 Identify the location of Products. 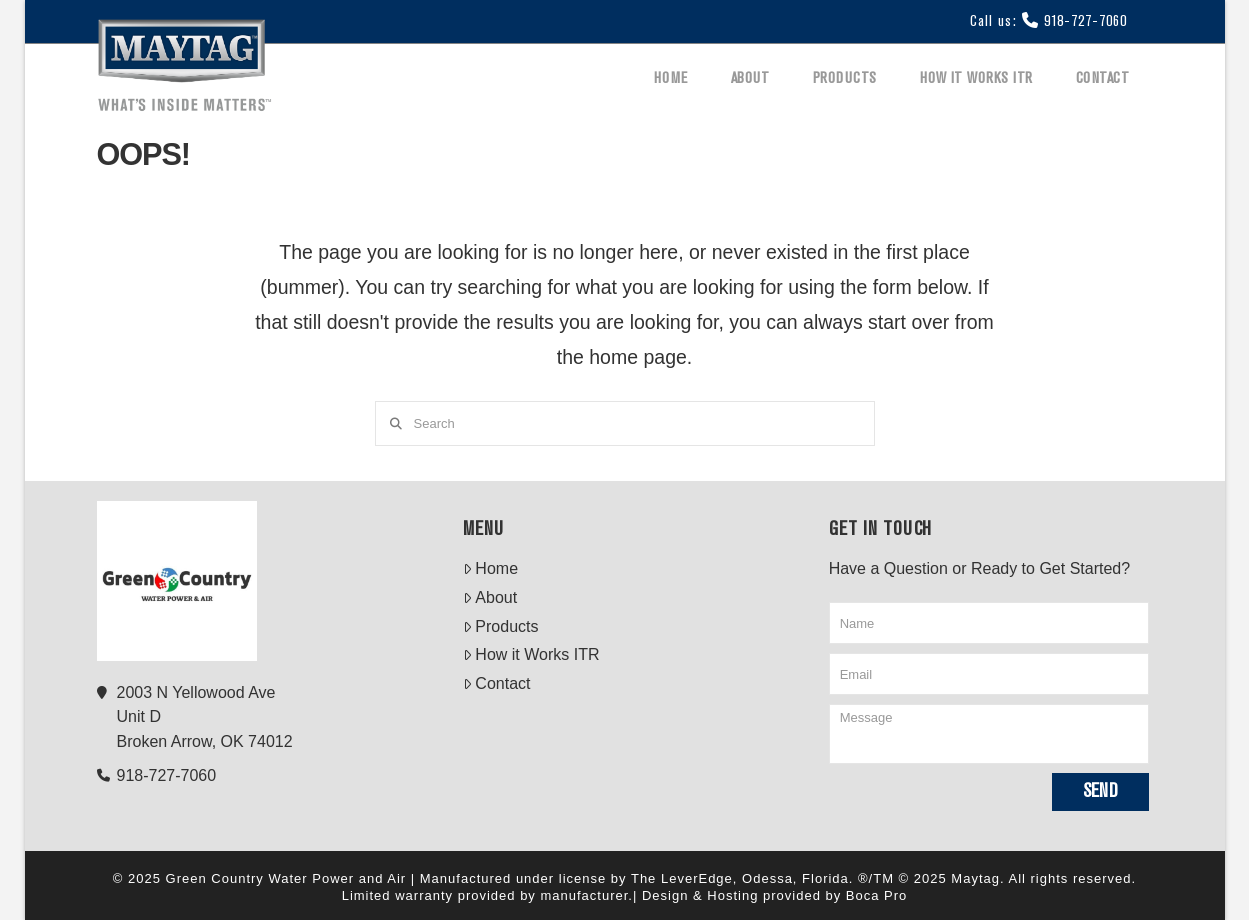
(501, 626).